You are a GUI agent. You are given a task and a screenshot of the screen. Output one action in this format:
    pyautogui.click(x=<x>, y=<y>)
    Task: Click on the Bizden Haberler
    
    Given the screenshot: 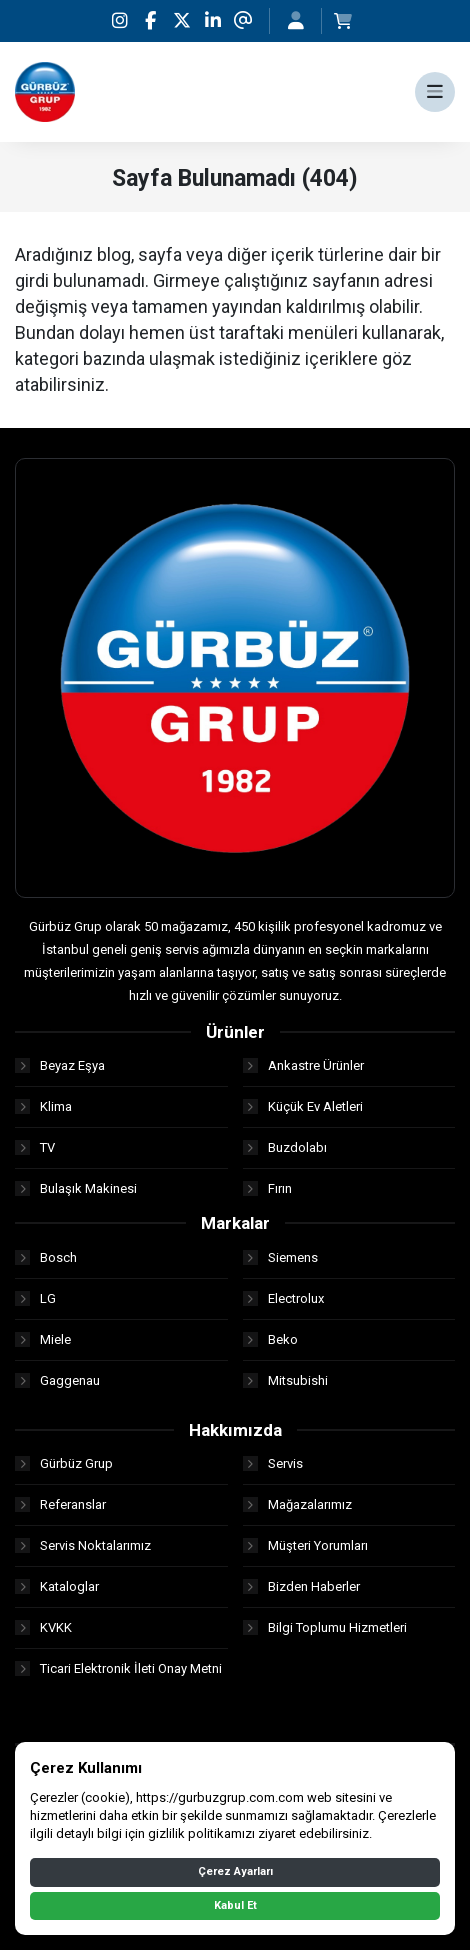 What is the action you would take?
    pyautogui.click(x=301, y=1586)
    